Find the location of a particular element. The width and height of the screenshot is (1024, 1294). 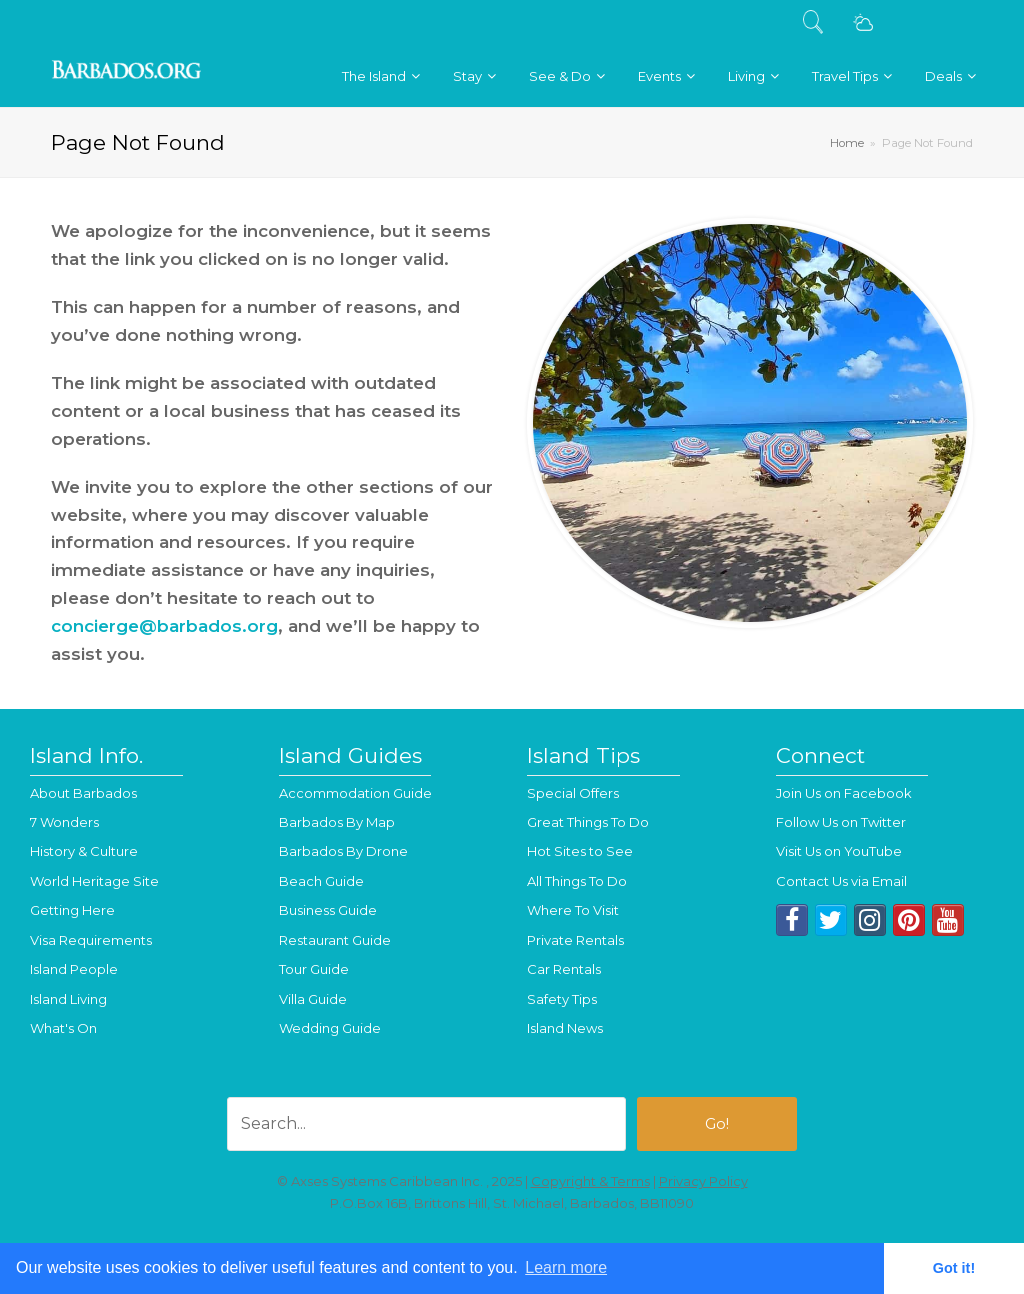

What's On is located at coordinates (63, 1028).